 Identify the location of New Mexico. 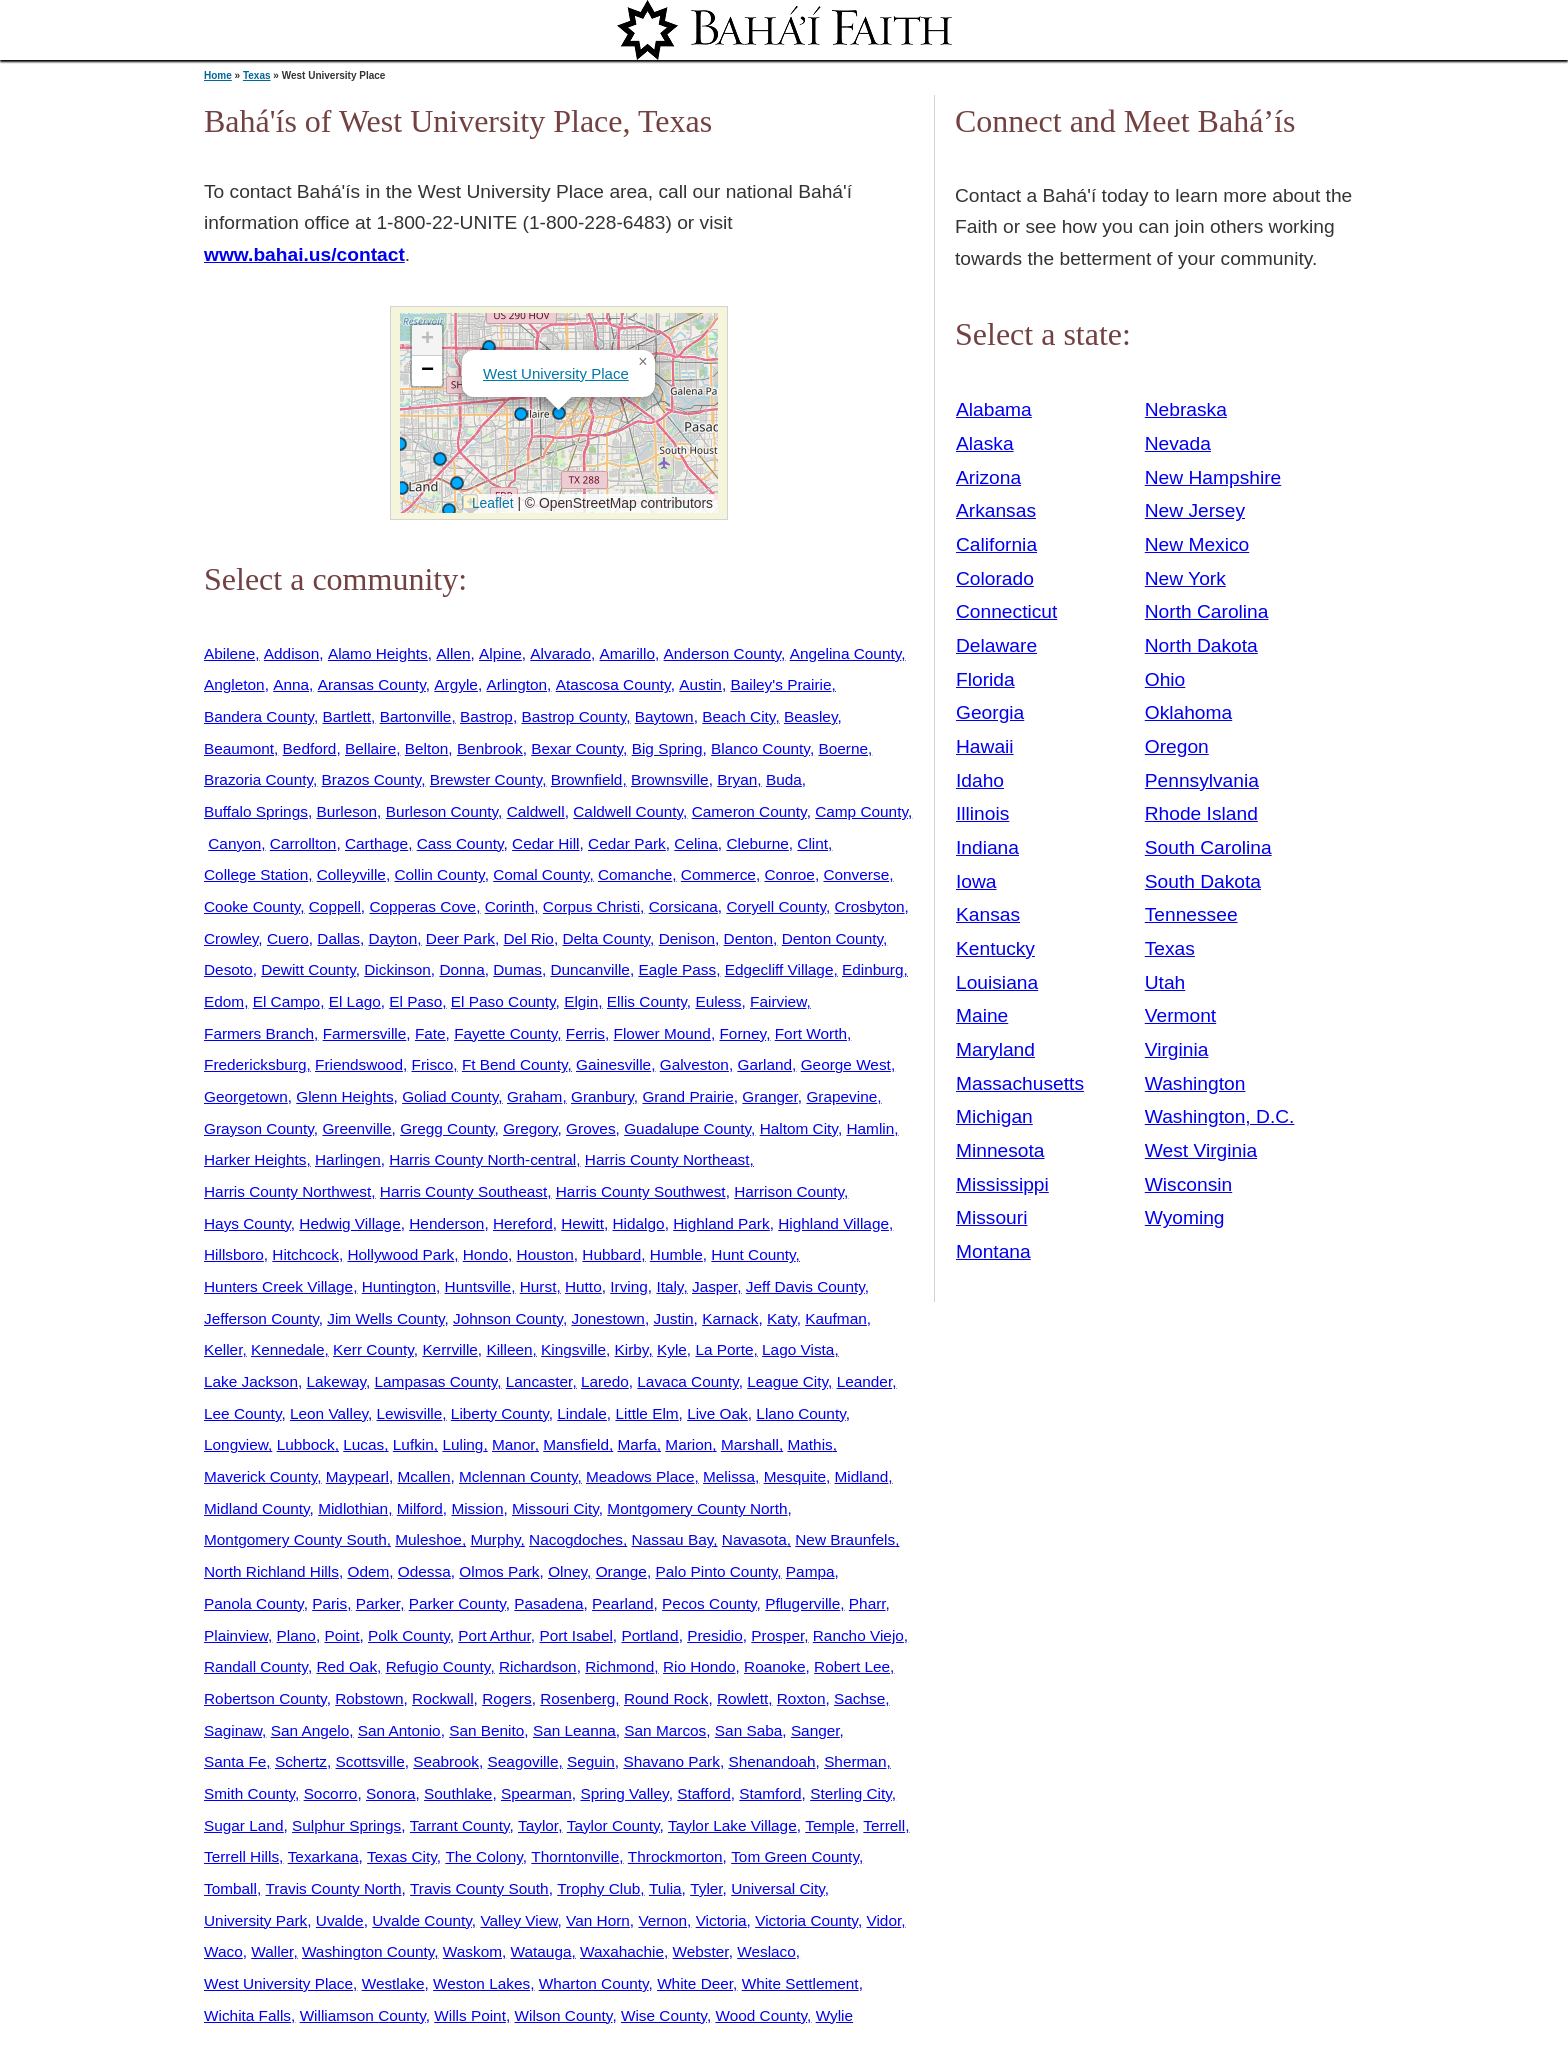
(1197, 544).